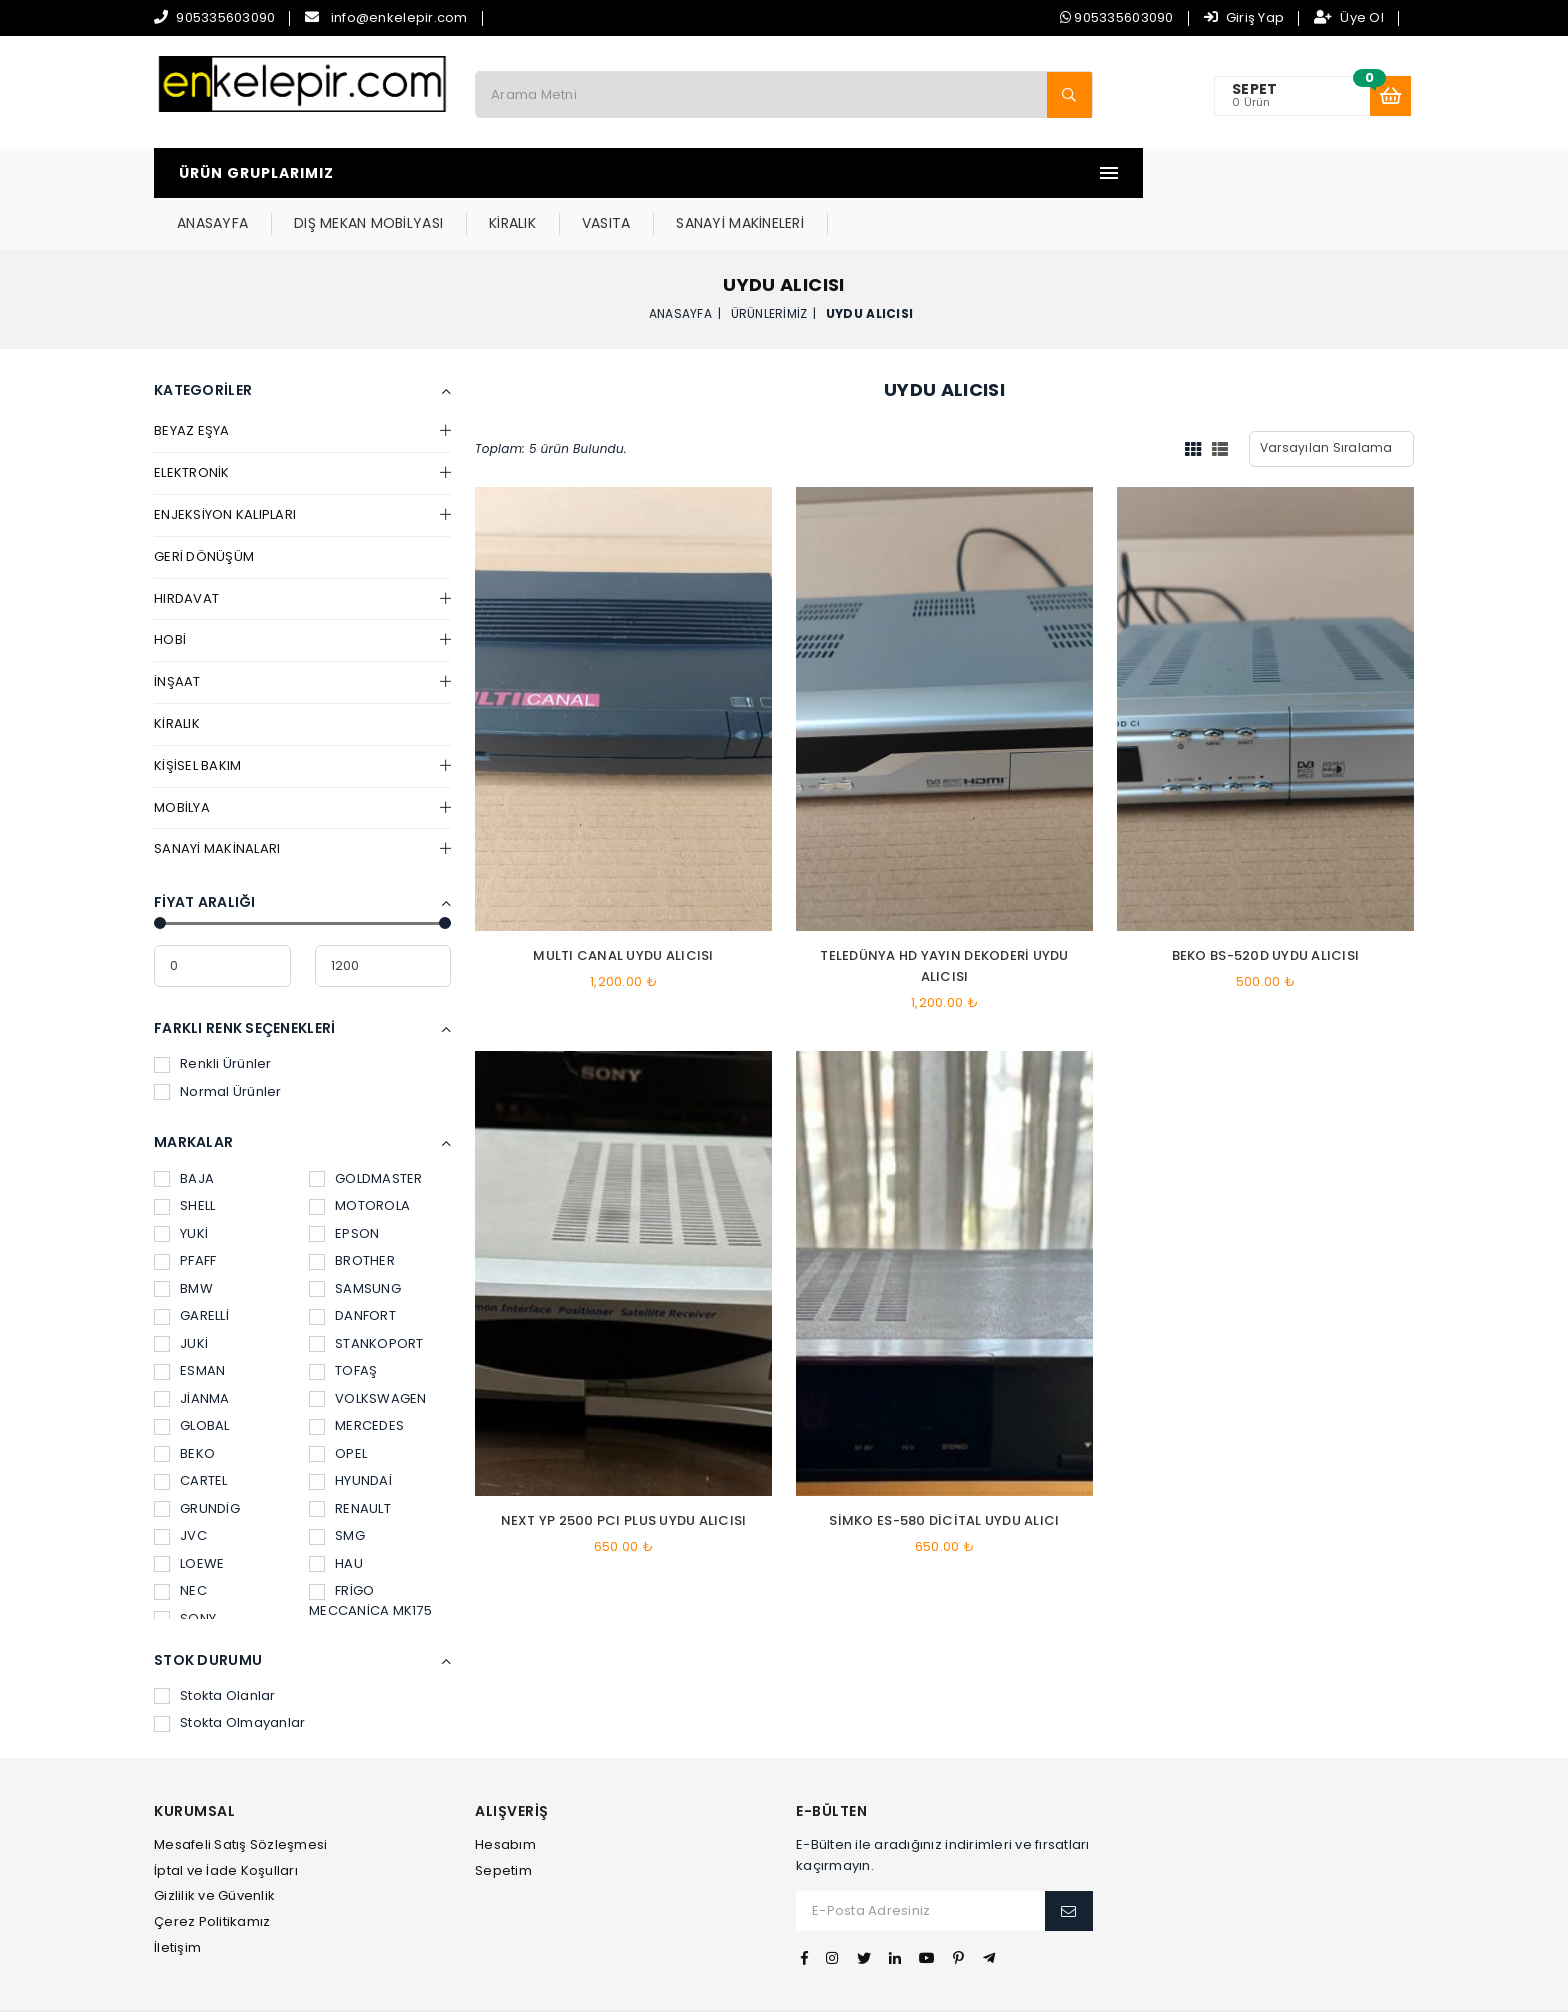  Describe the element at coordinates (366, 1128) in the screenshot. I see `GOLDMASTER` at that location.